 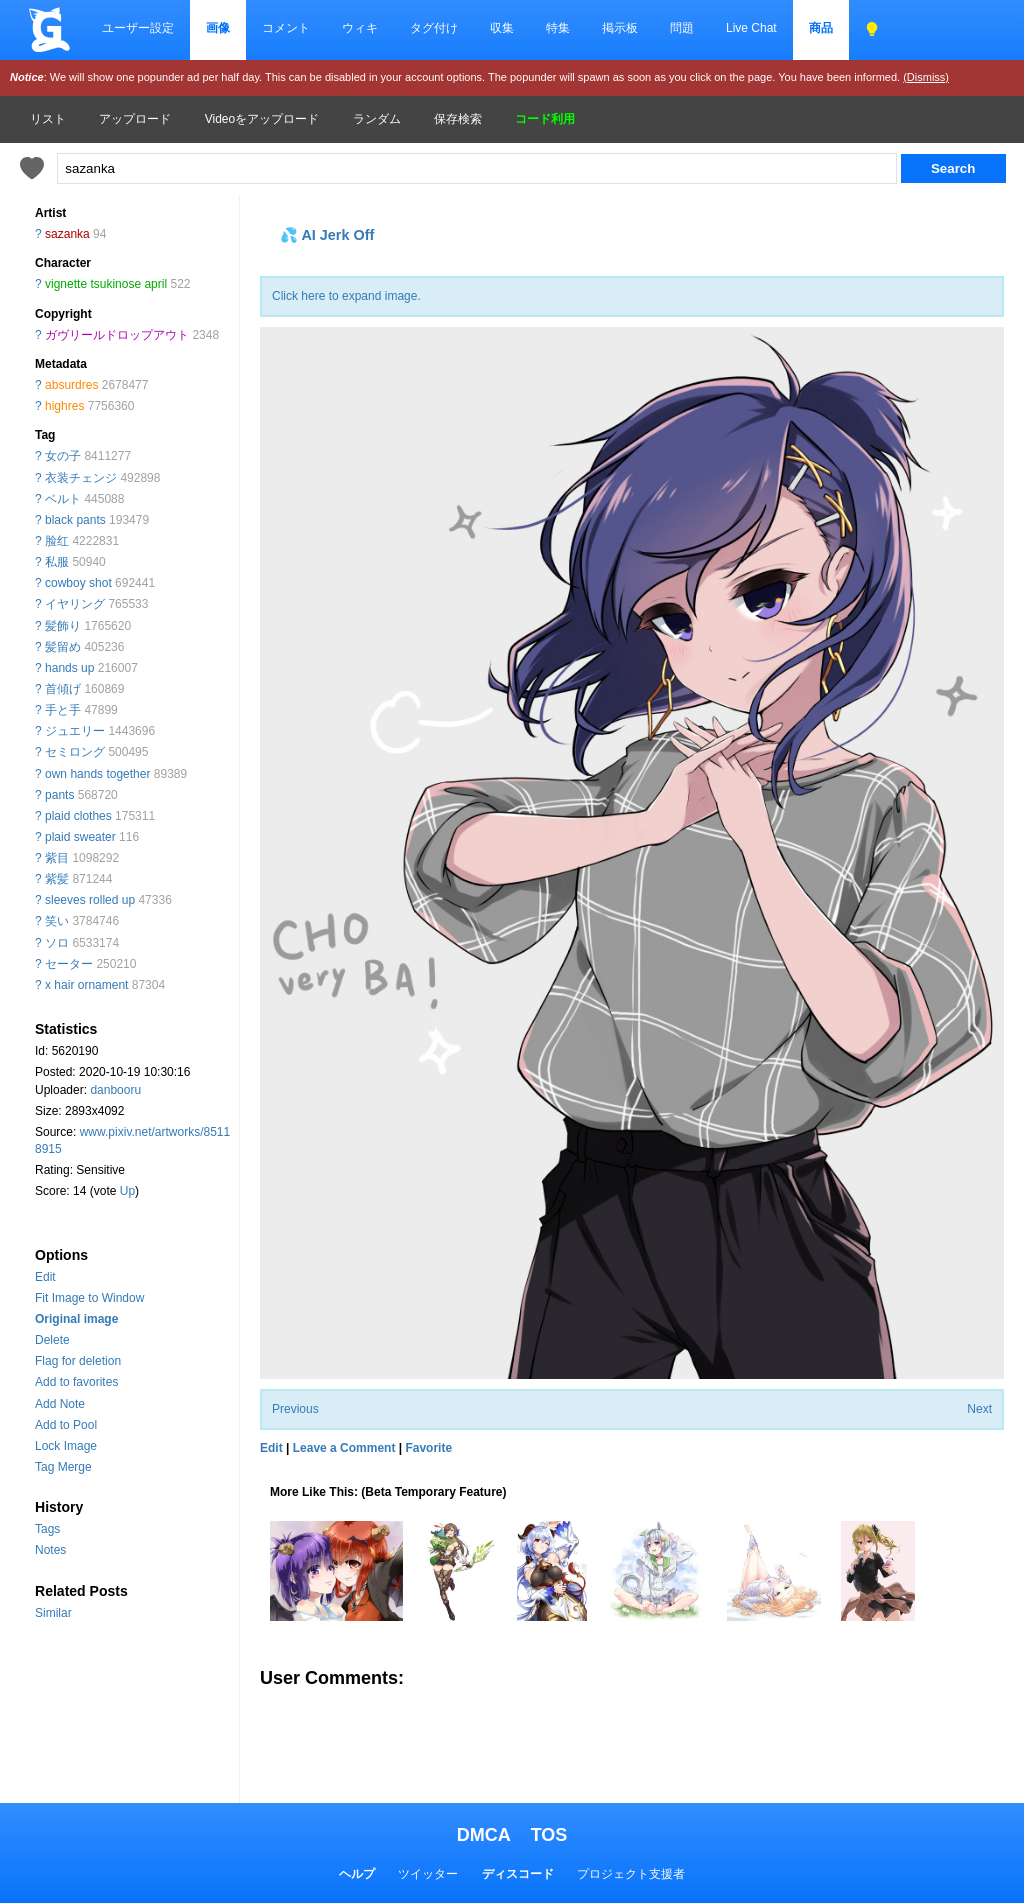 I want to click on hands up, so click(x=69, y=668).